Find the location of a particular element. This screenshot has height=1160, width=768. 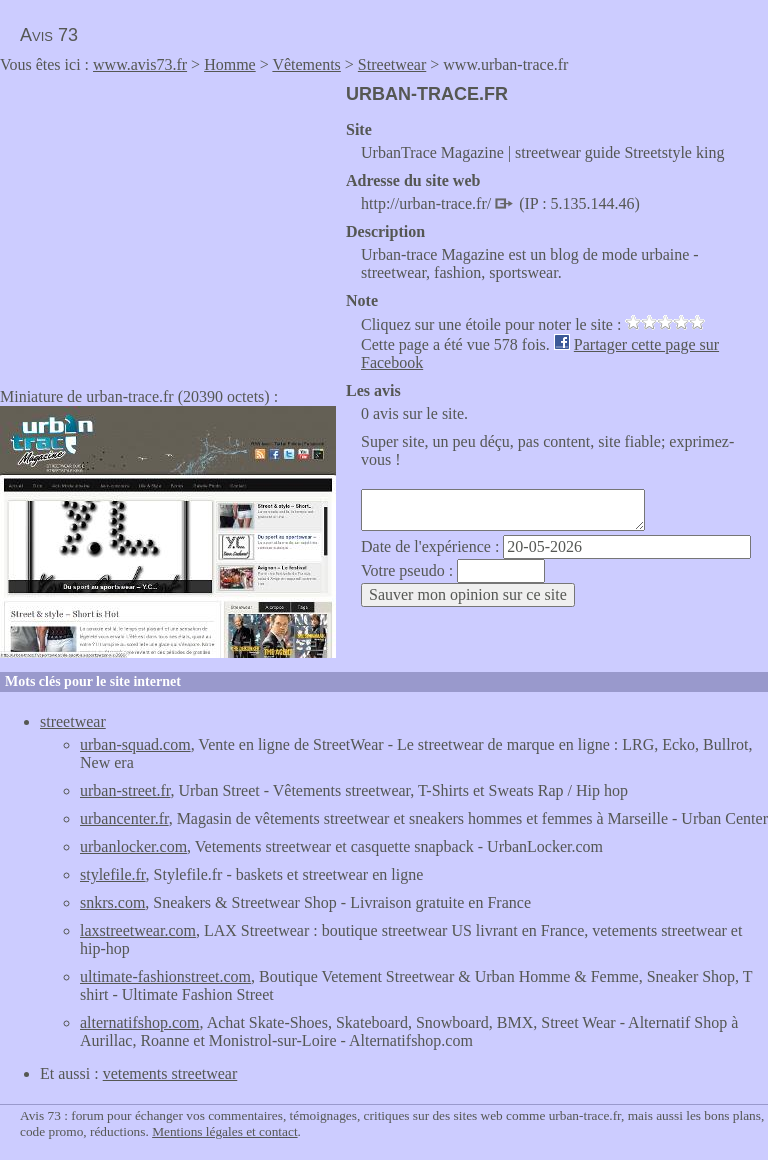

urban-street.fr is located at coordinates (125, 790).